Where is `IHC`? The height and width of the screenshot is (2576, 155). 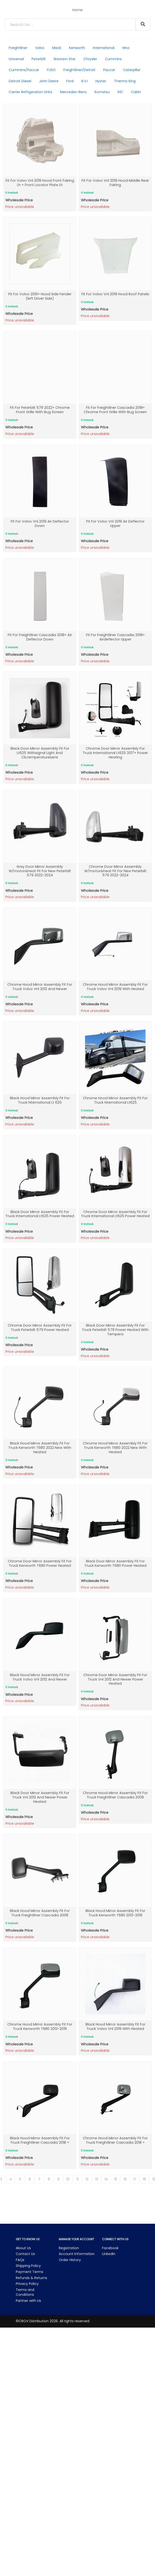 IHC is located at coordinates (120, 92).